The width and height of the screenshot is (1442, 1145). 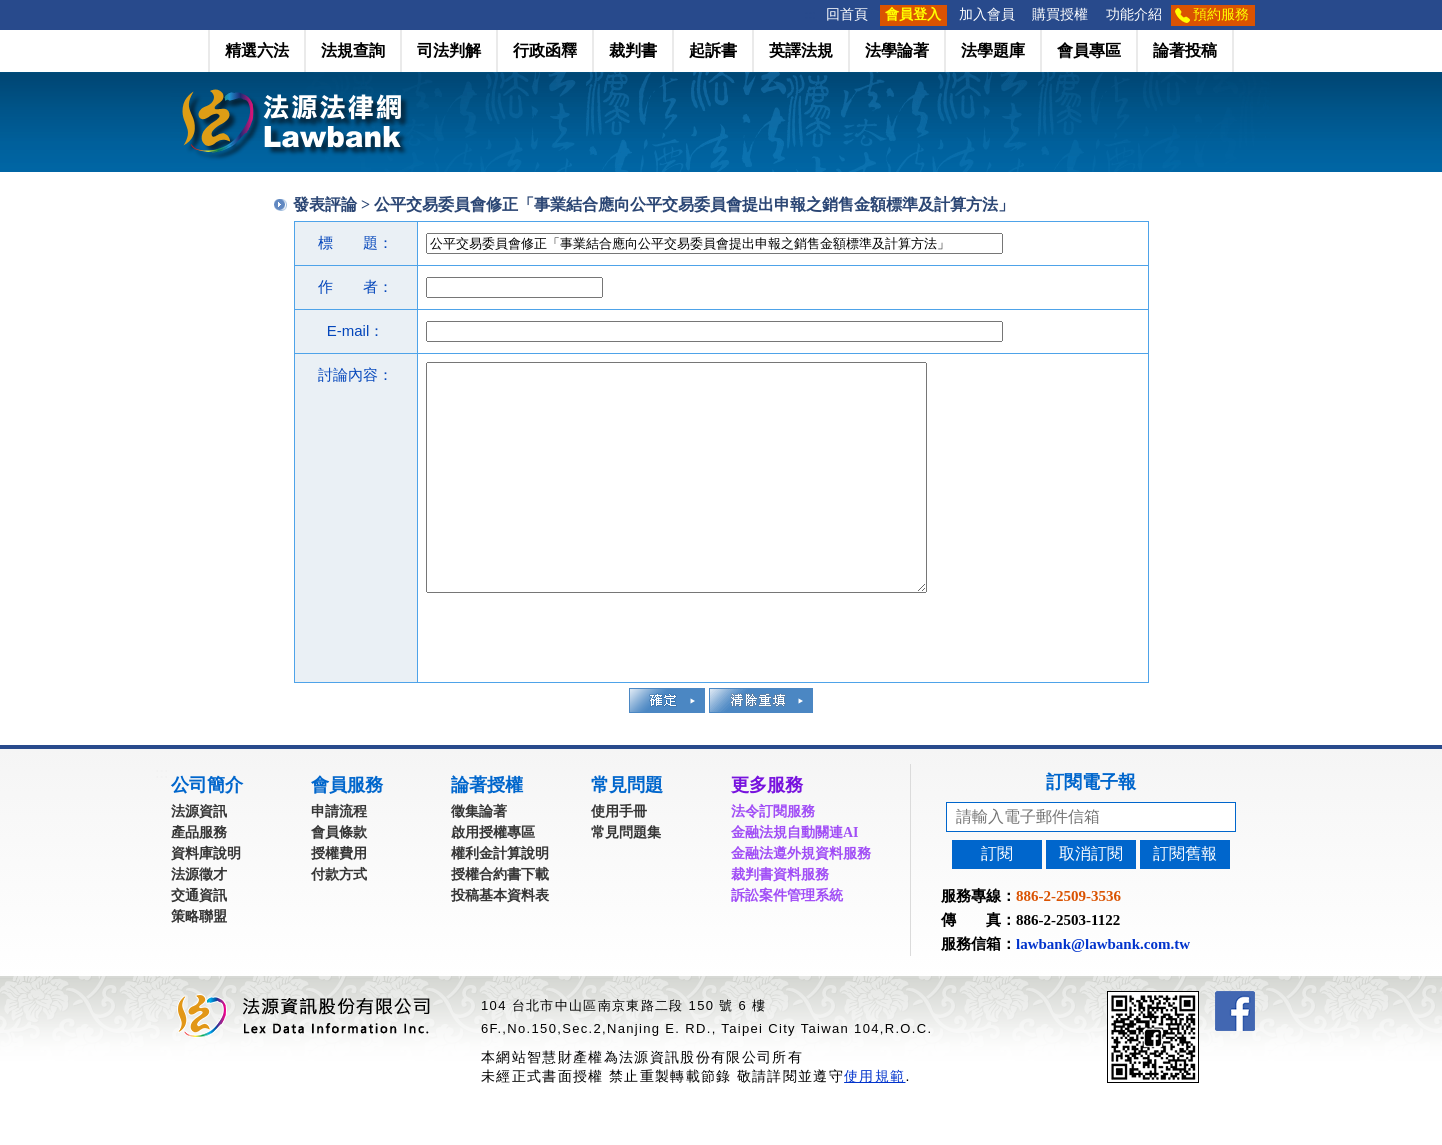 What do you see at coordinates (987, 14) in the screenshot?
I see `加入會員` at bounding box center [987, 14].